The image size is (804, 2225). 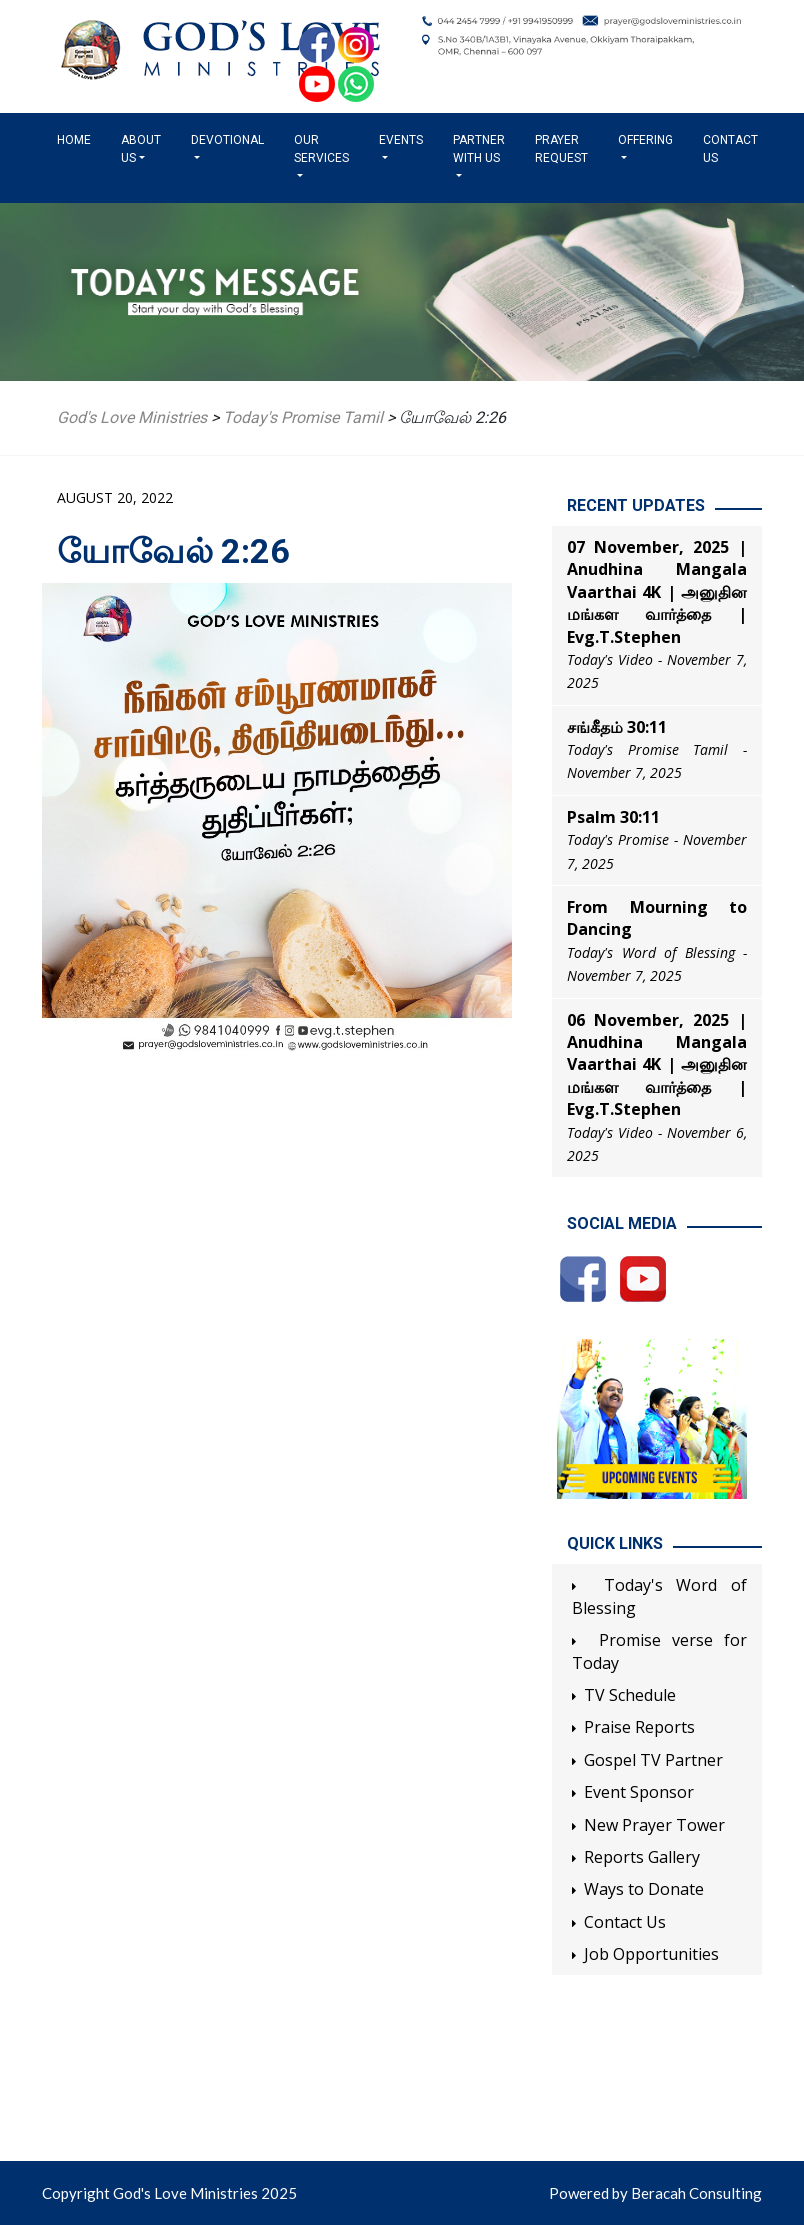 I want to click on Reports Gallery, so click(x=642, y=1857).